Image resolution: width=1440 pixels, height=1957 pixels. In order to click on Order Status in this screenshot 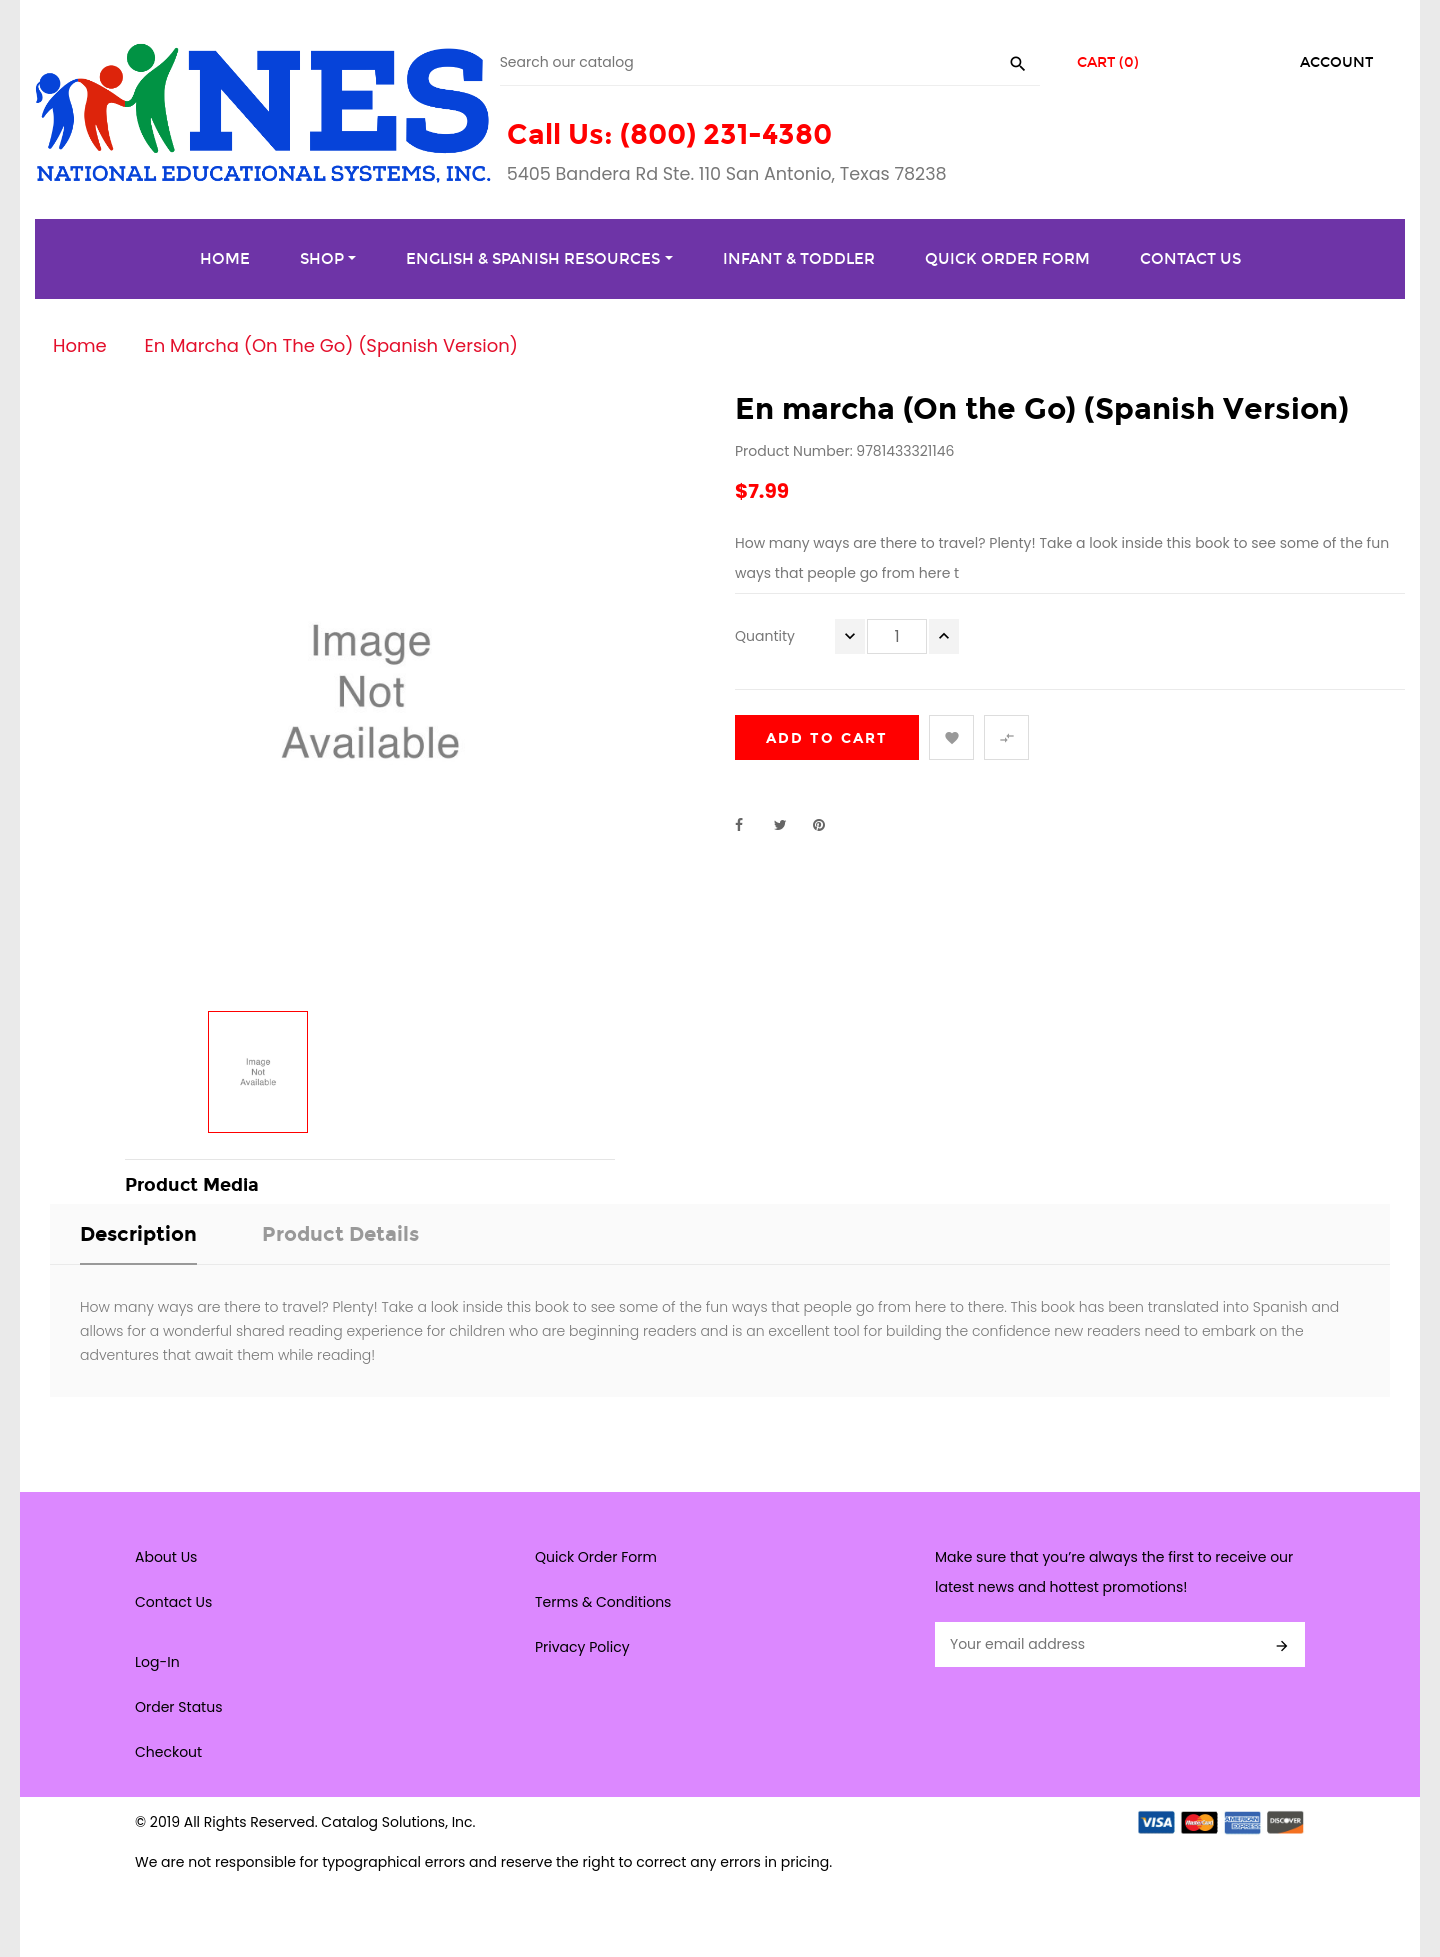, I will do `click(178, 1707)`.